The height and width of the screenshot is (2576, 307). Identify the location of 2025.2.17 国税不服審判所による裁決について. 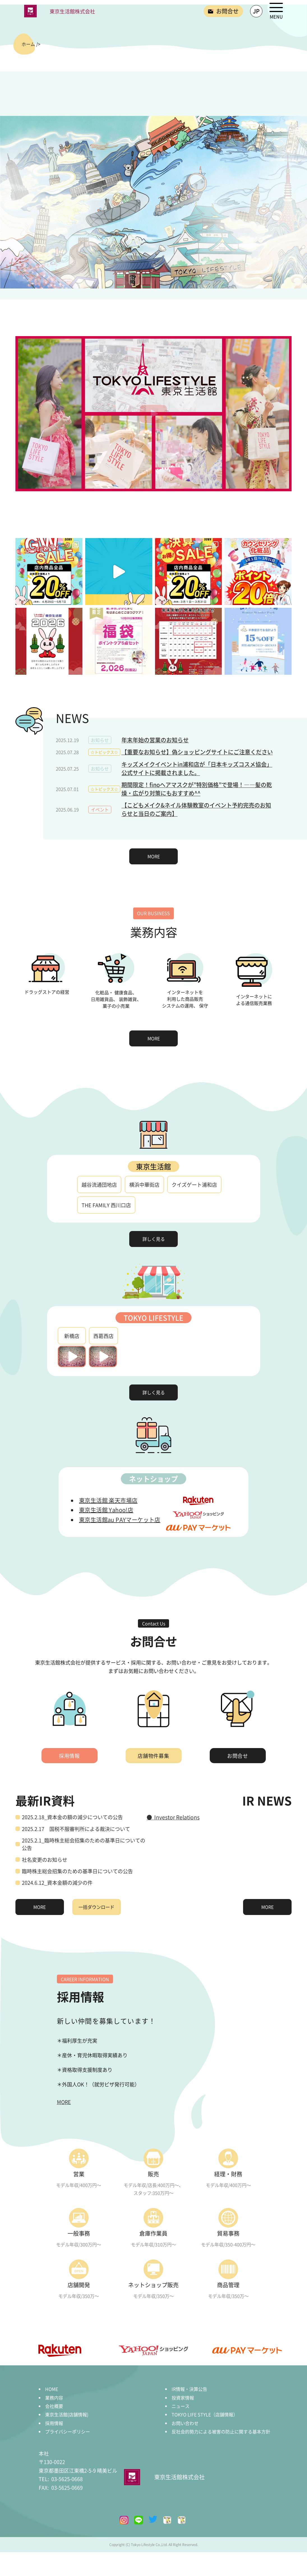
(76, 1828).